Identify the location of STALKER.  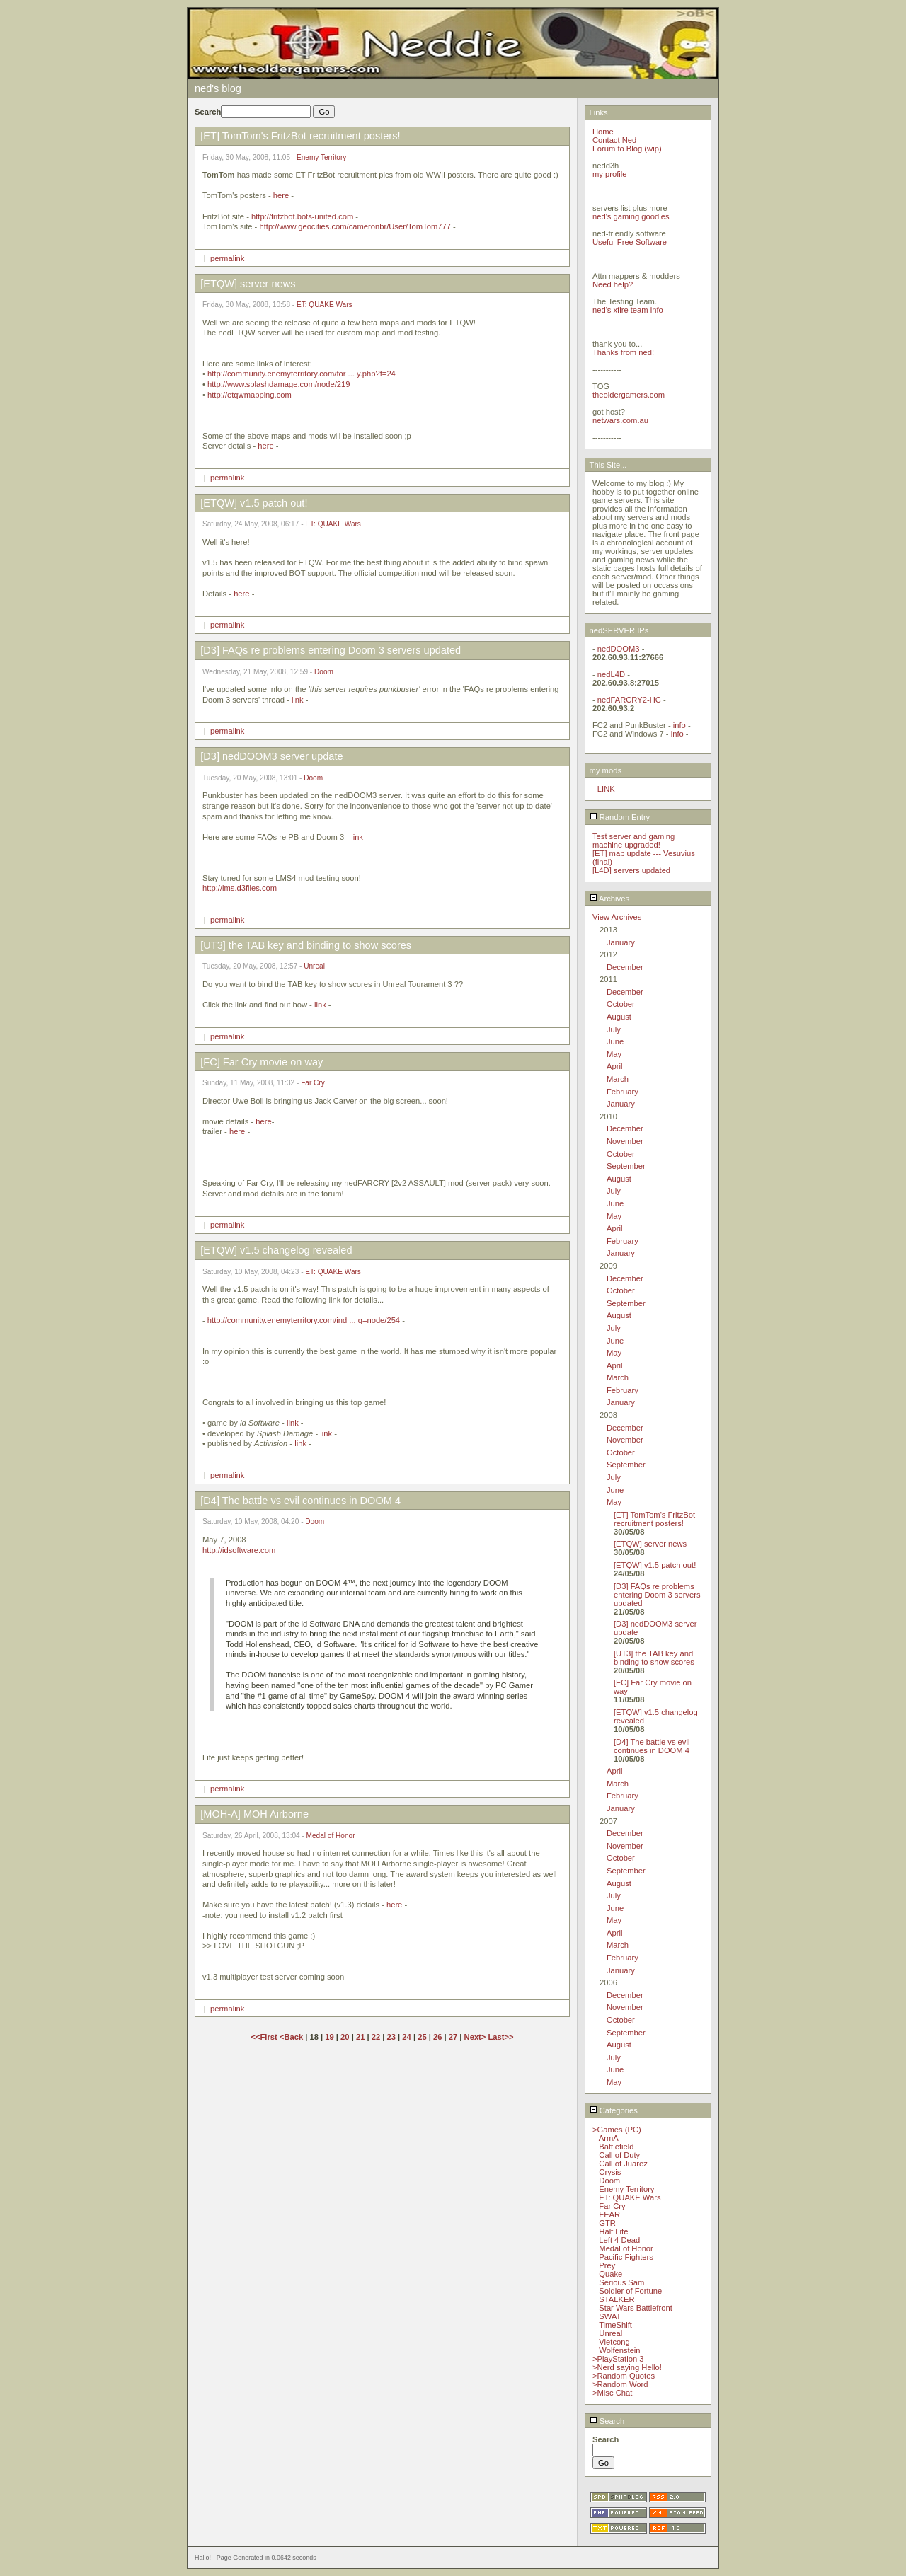
(616, 2299).